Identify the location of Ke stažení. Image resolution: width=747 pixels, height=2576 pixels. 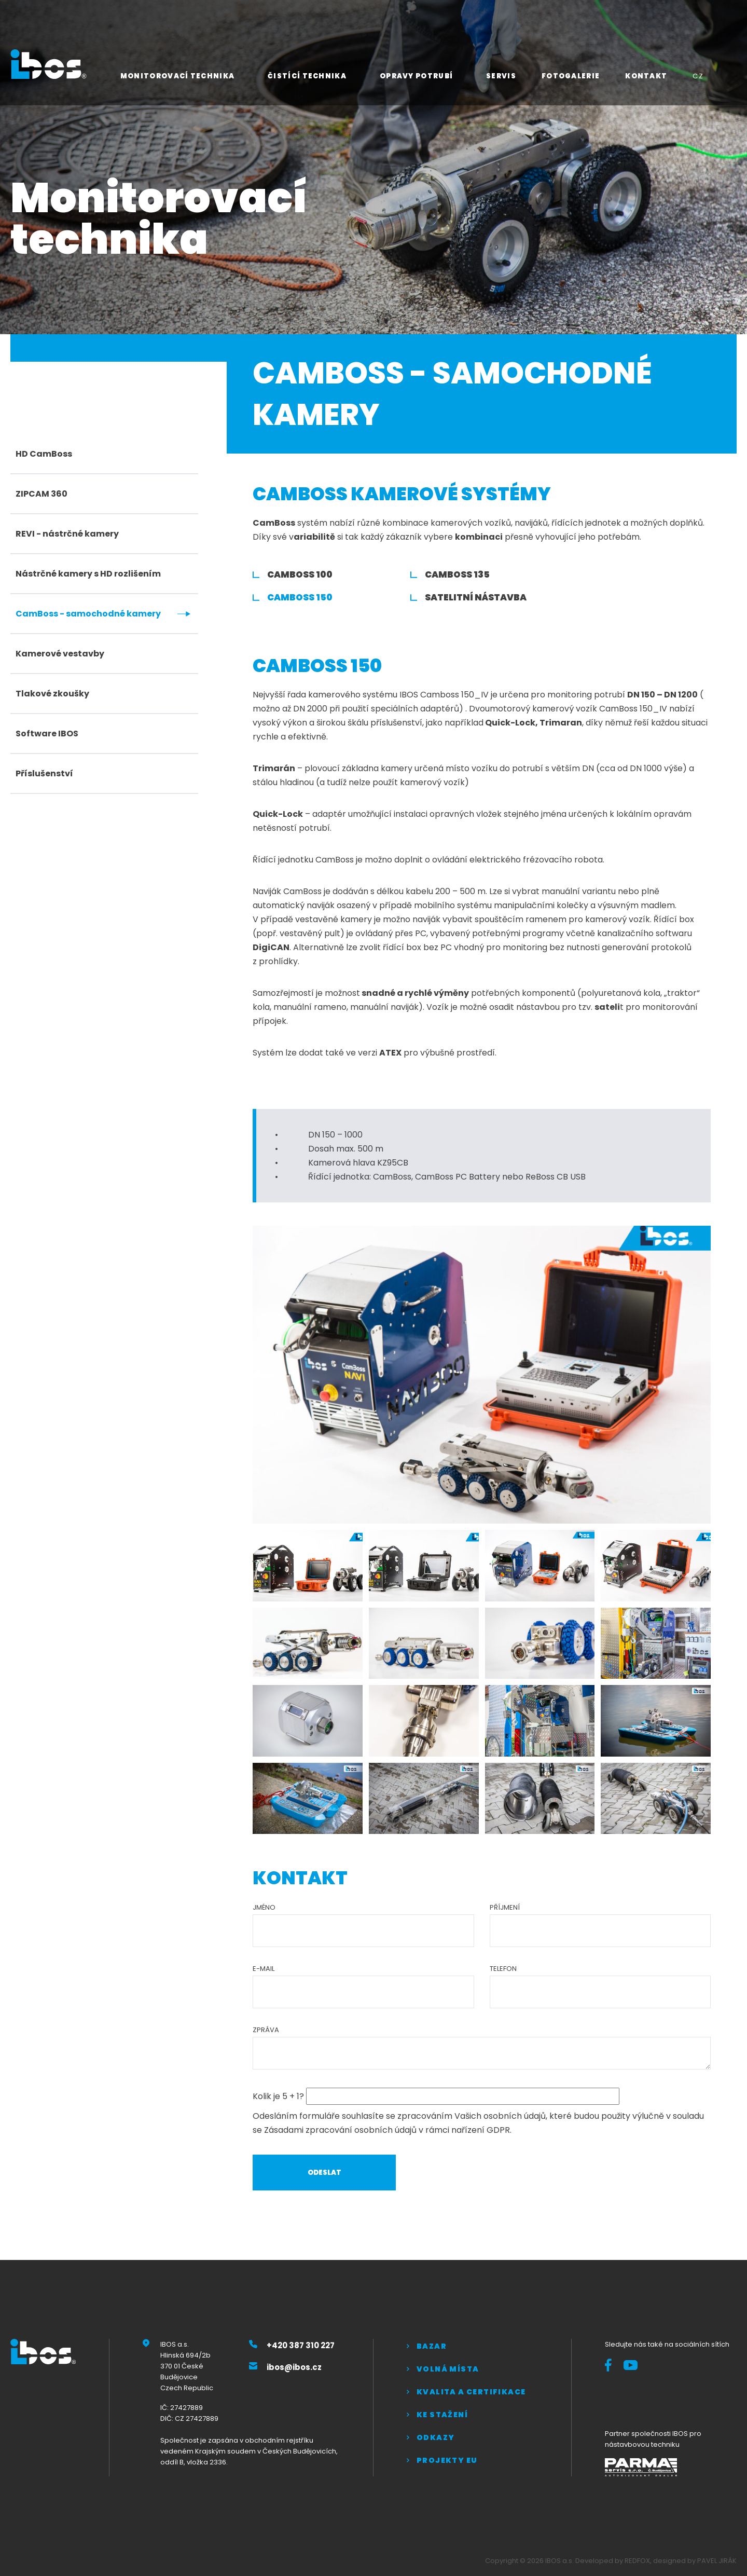
(442, 2414).